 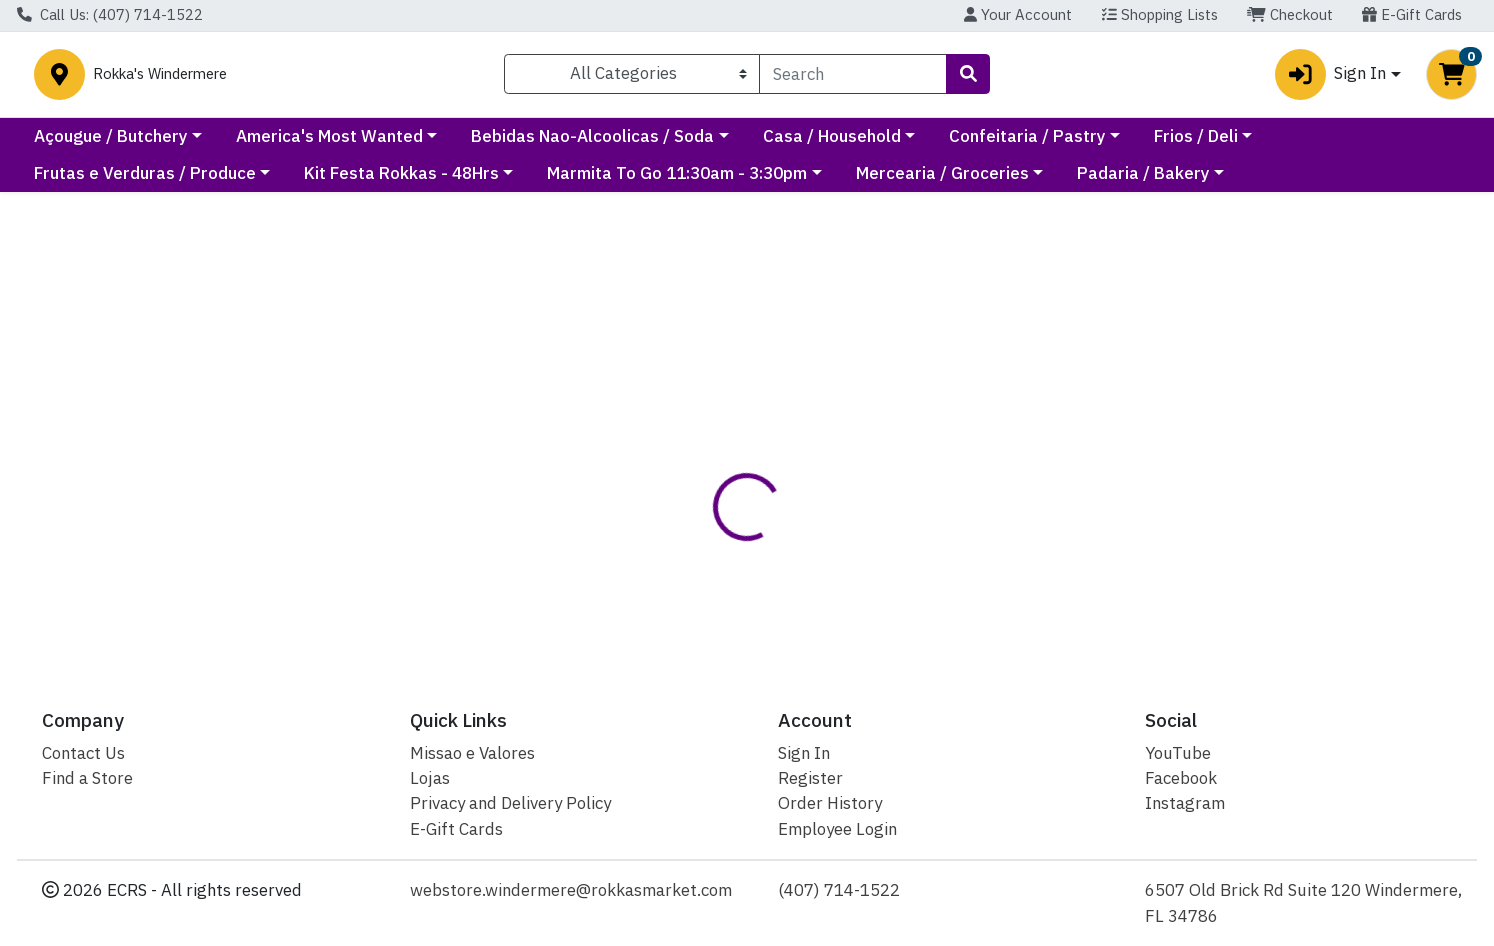 What do you see at coordinates (571, 890) in the screenshot?
I see `webstore.windermere@rokkasmarket.com` at bounding box center [571, 890].